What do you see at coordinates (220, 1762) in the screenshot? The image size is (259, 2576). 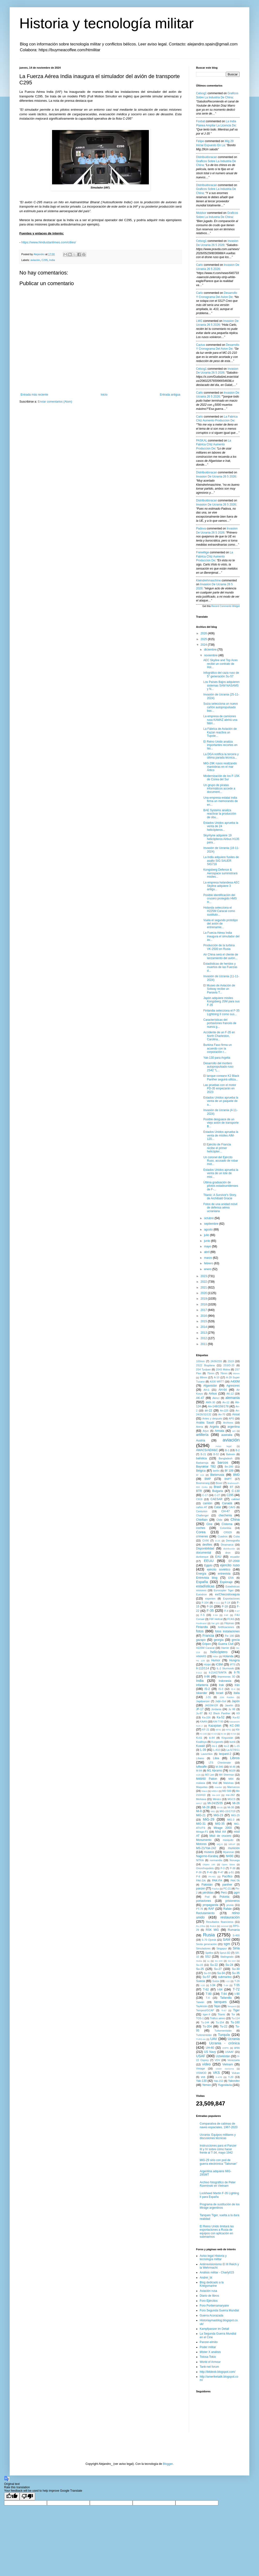 I see `LTS Checkmate` at bounding box center [220, 1762].